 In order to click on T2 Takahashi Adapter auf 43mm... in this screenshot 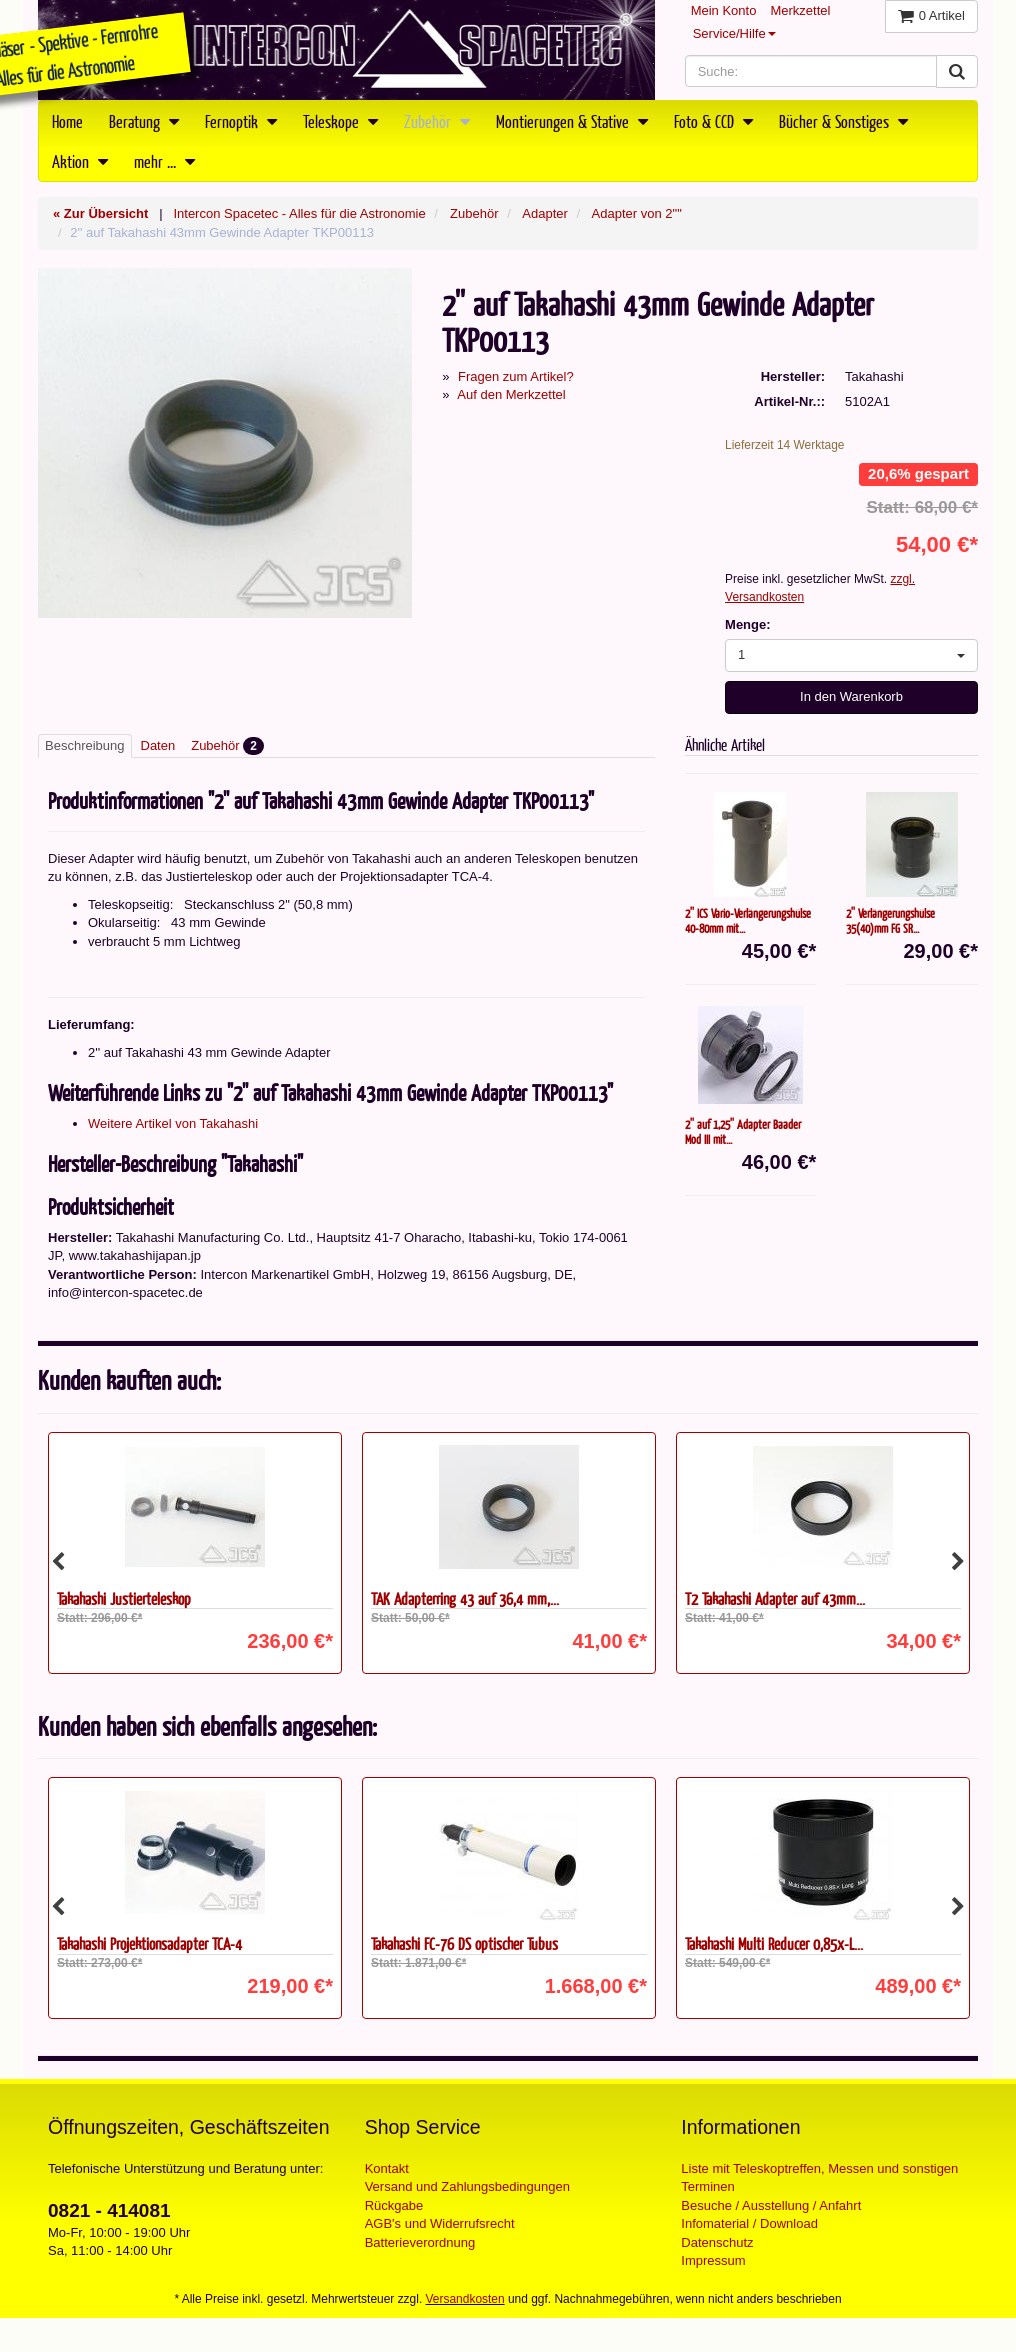, I will do `click(775, 1598)`.